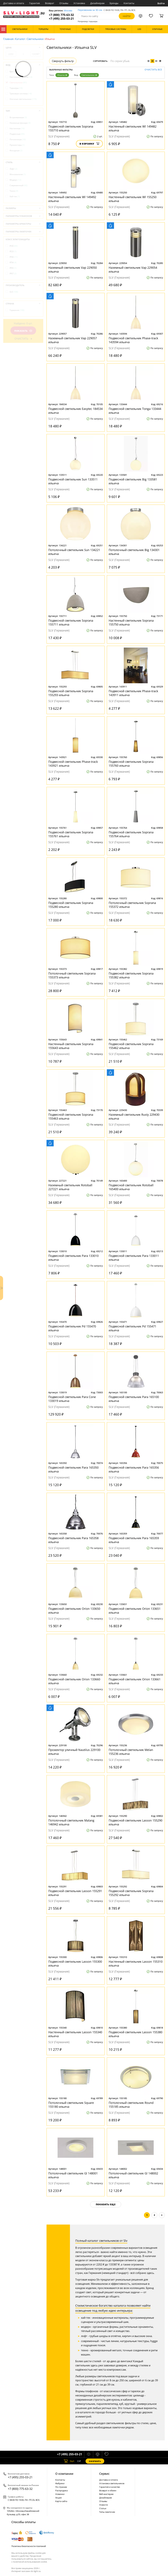 Image resolution: width=168 pixels, height=2576 pixels. Describe the element at coordinates (17, 128) in the screenshot. I see `Настенные` at that location.